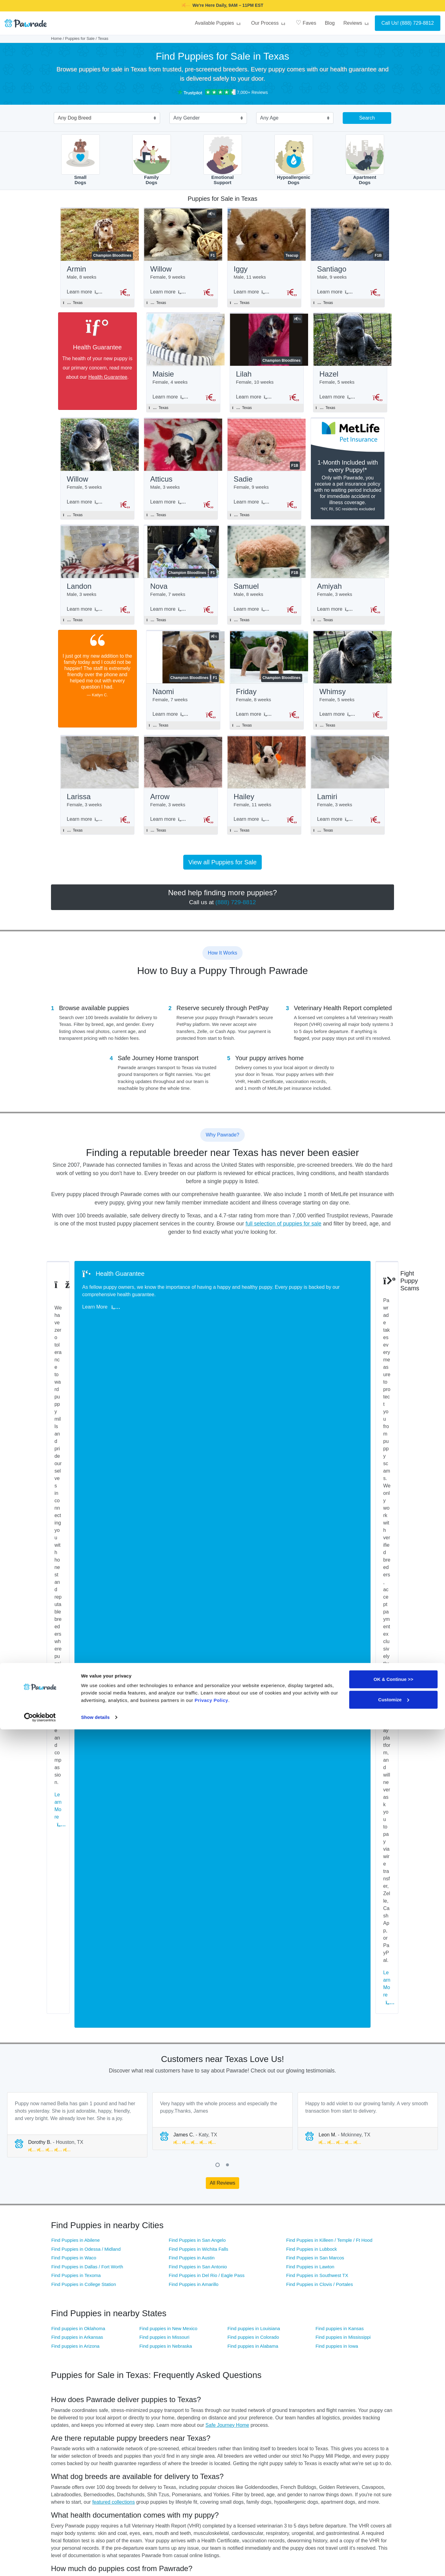  Describe the element at coordinates (233, 2356) in the screenshot. I see `Puggle` at that location.